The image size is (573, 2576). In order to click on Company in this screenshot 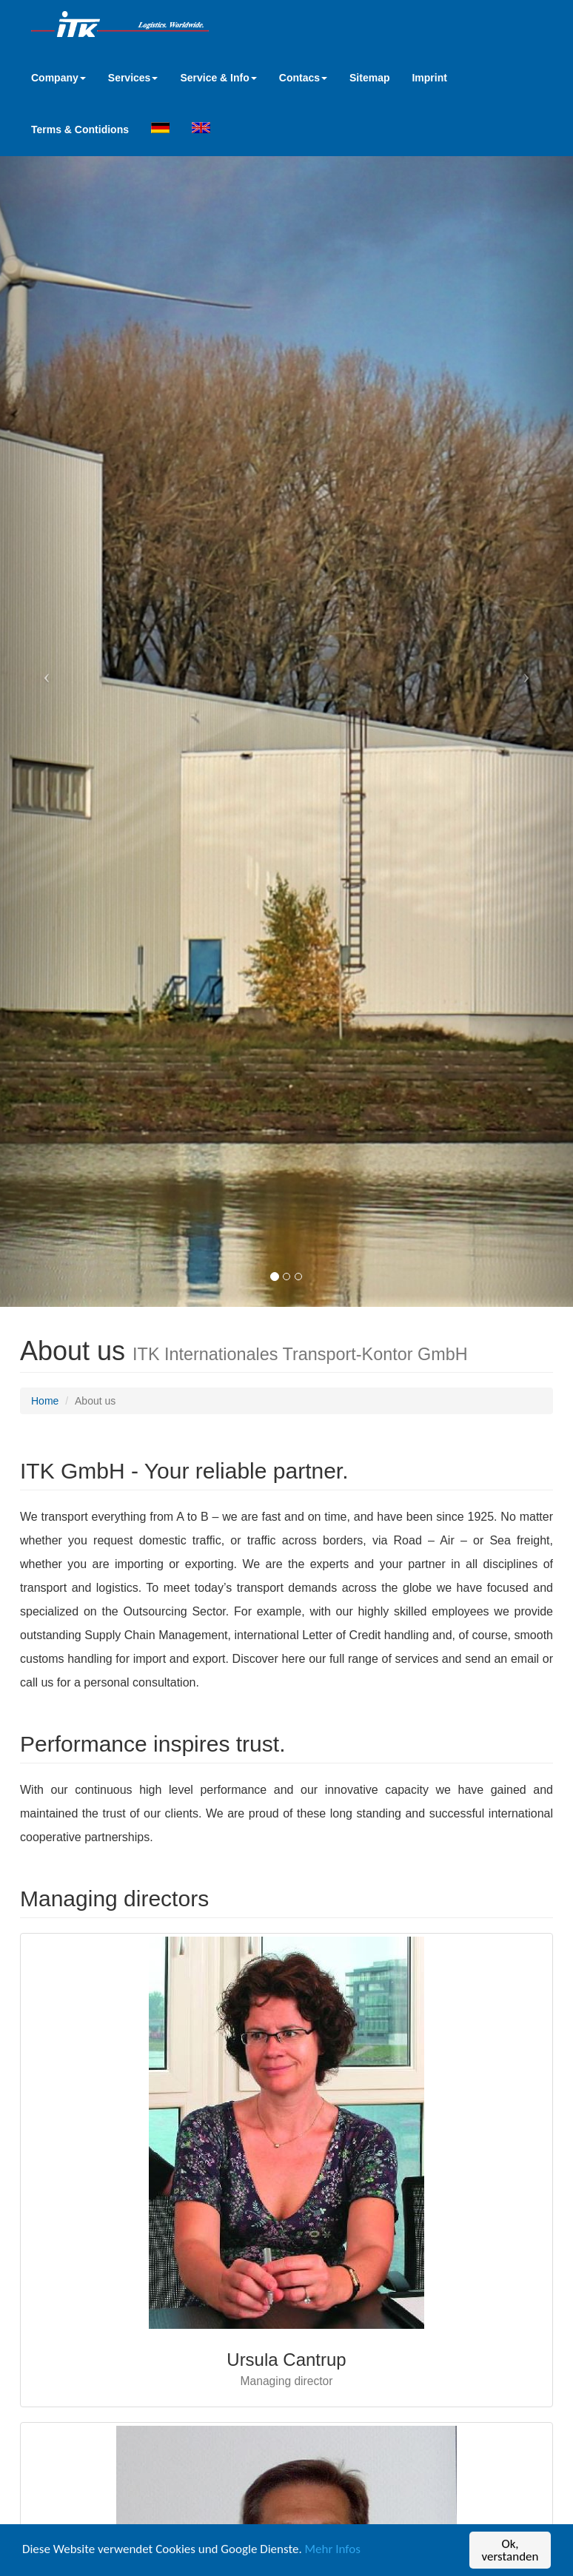, I will do `click(58, 78)`.